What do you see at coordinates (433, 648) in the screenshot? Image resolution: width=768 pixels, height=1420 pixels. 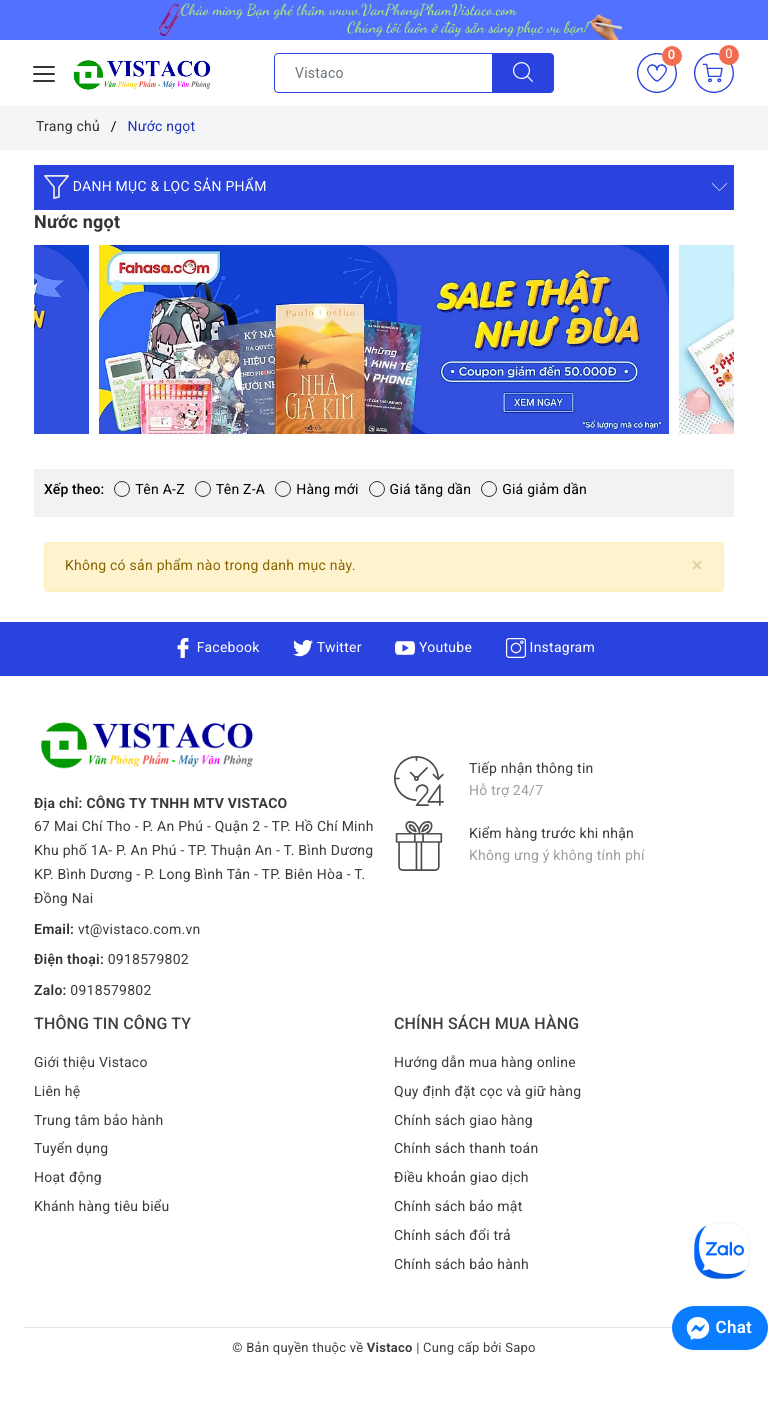 I see `Youtube` at bounding box center [433, 648].